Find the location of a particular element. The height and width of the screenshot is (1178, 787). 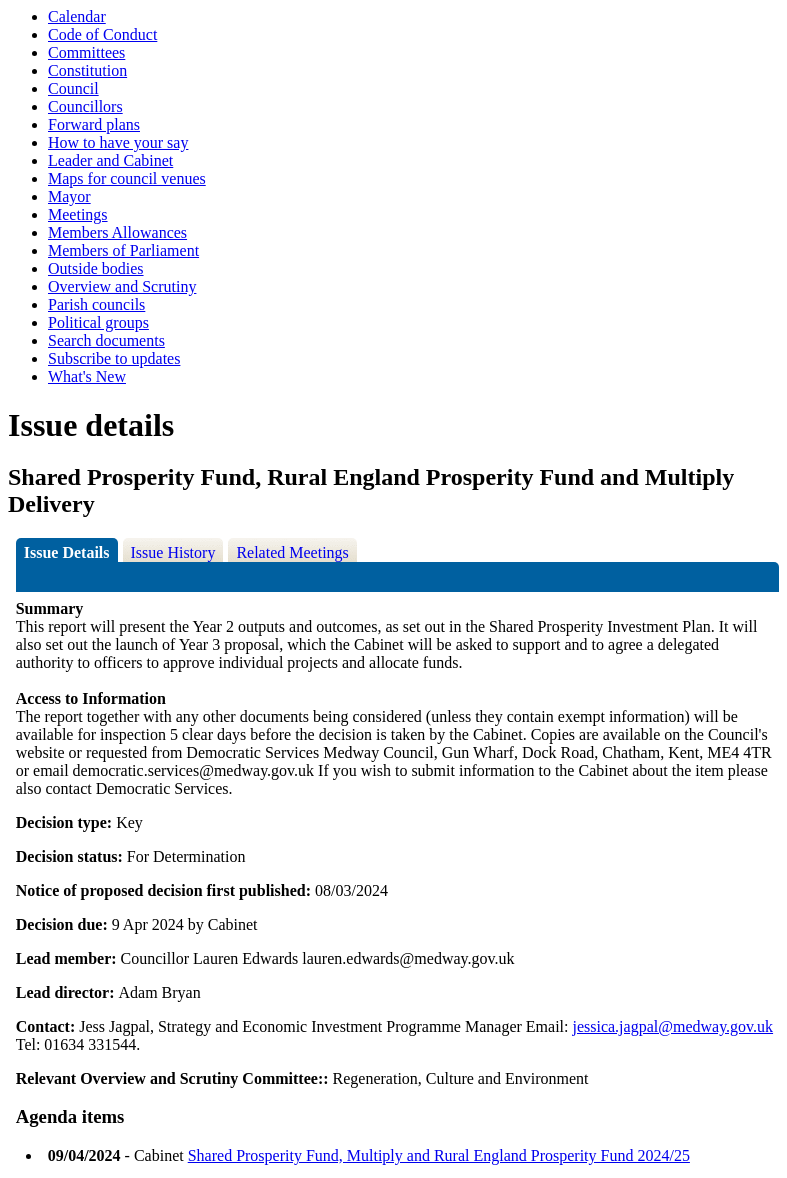

Issue History is located at coordinates (173, 552).